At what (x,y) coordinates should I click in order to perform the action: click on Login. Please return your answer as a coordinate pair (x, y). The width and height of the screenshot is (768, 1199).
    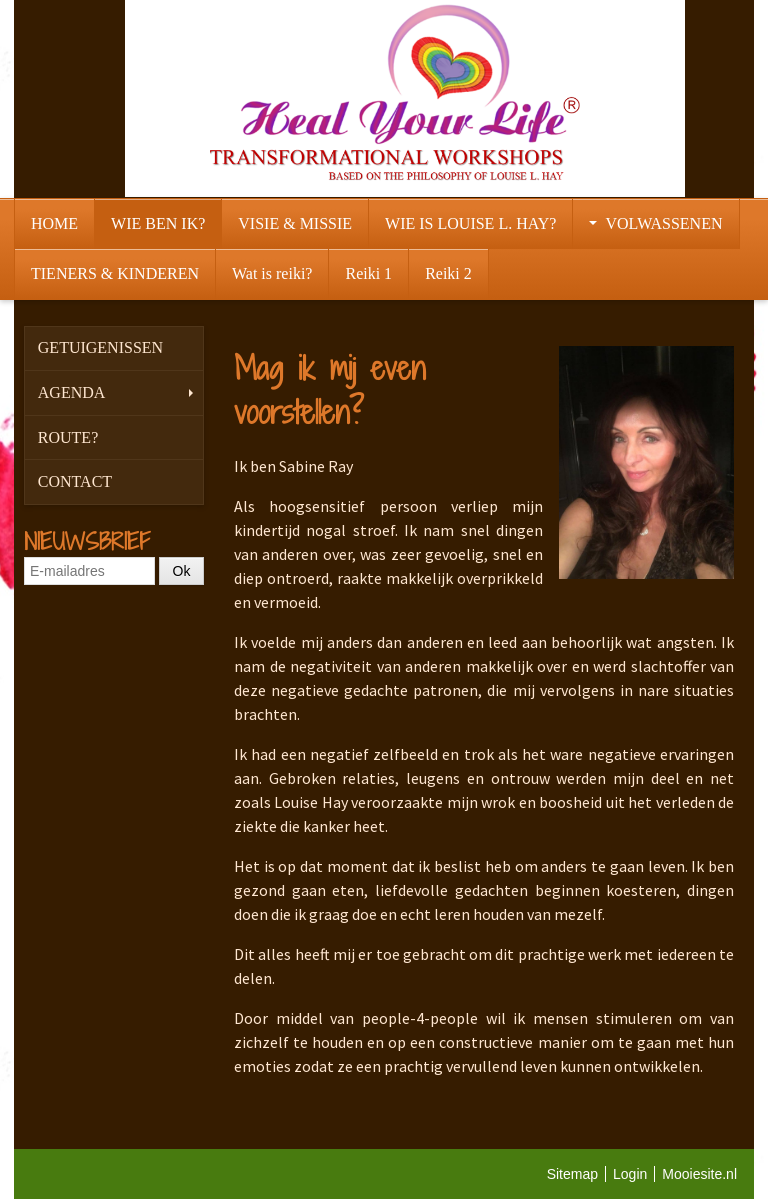
    Looking at the image, I should click on (630, 1174).